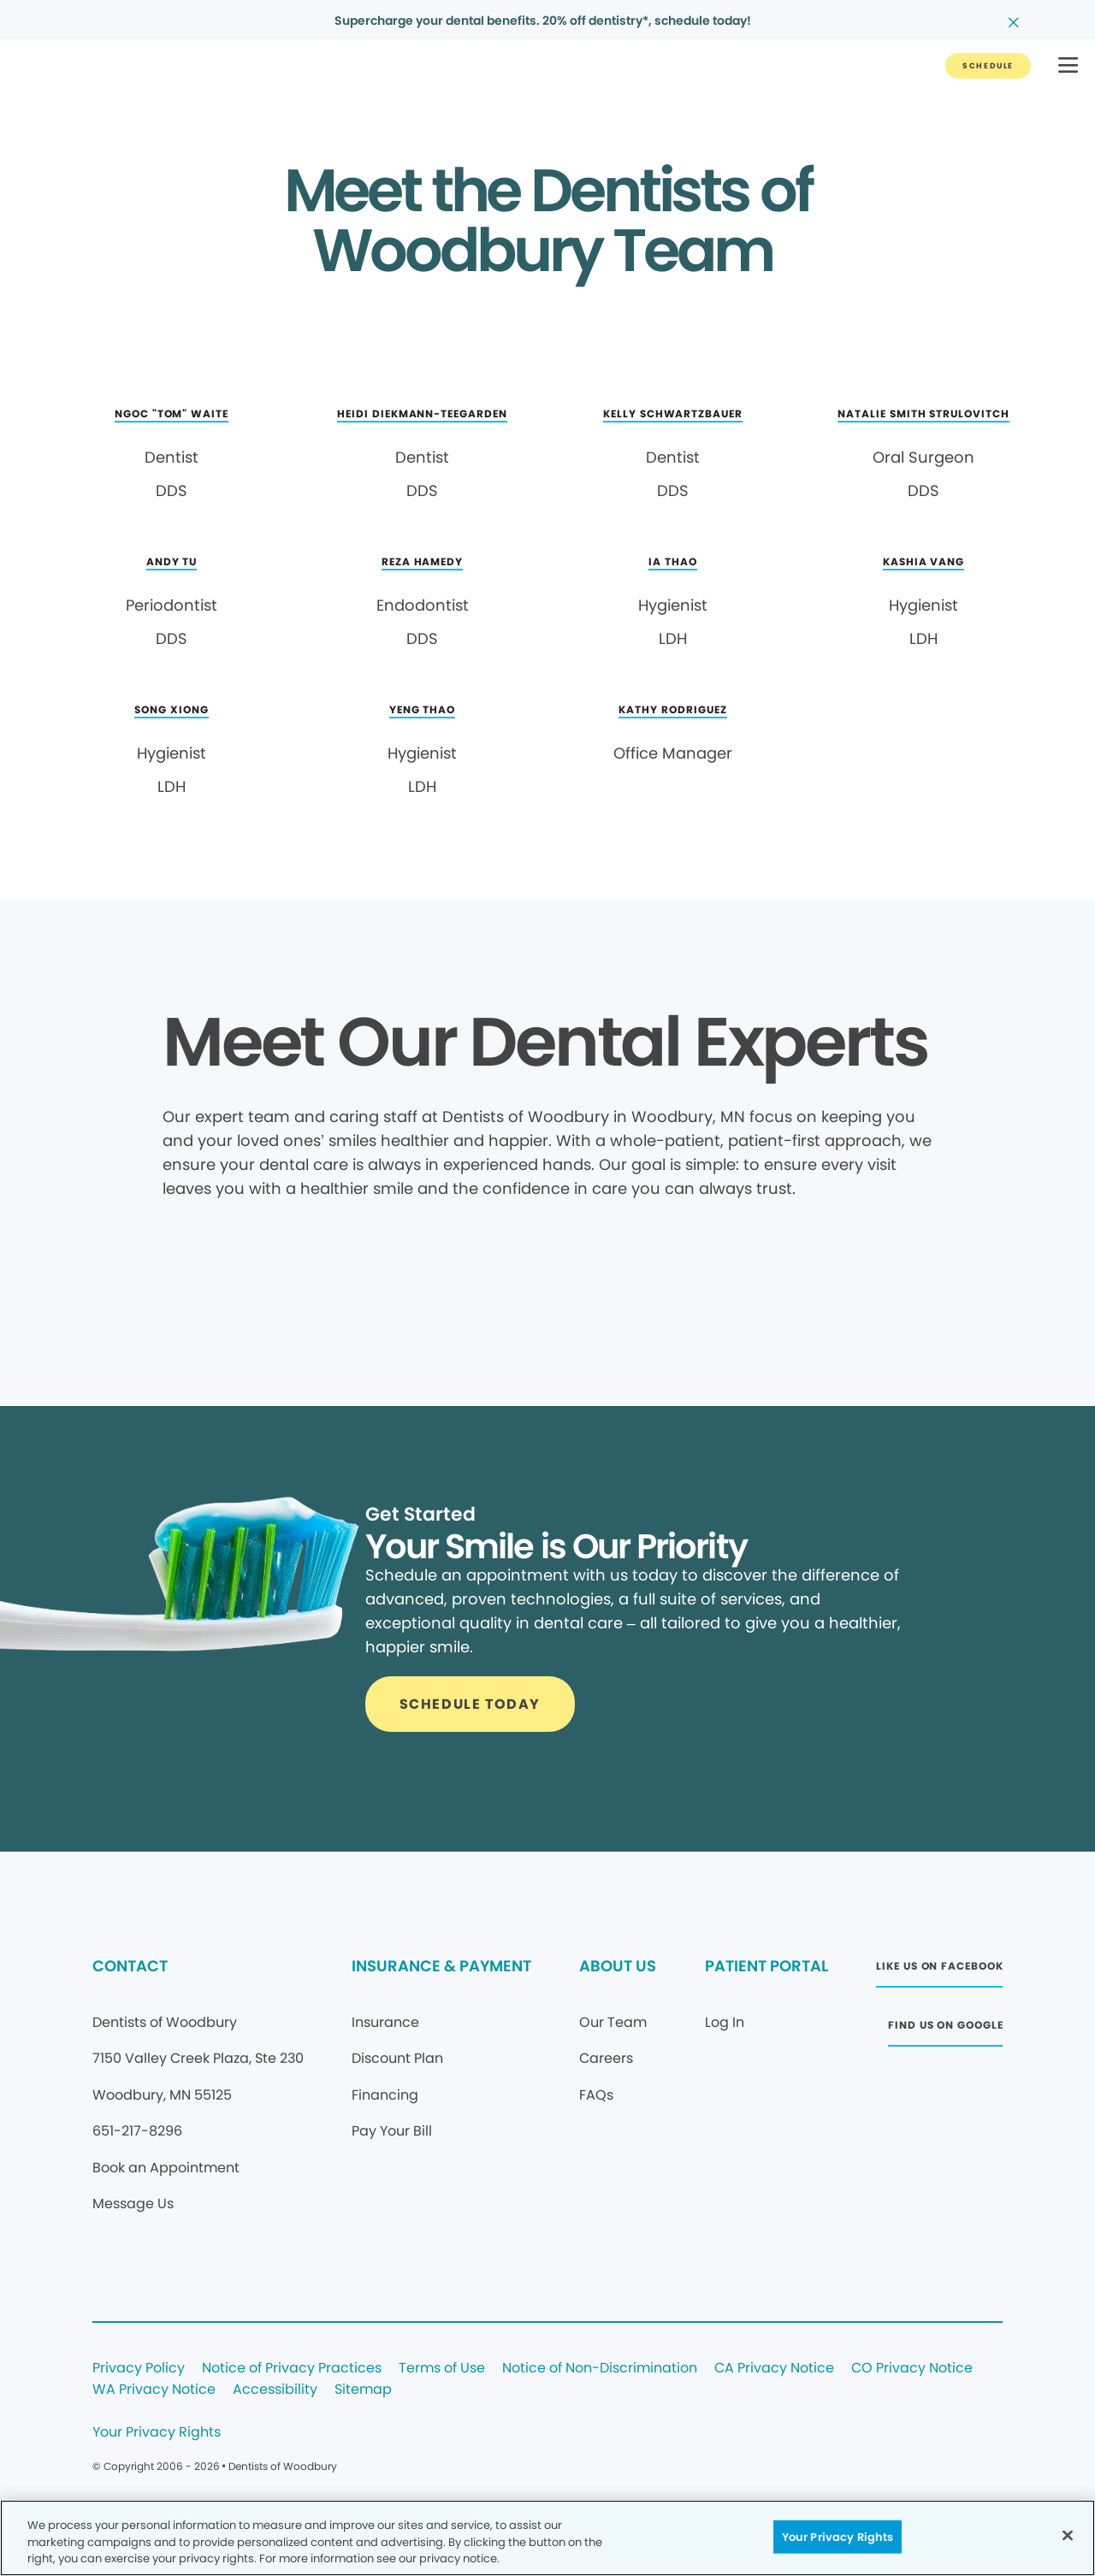 The image size is (1095, 2576). Describe the element at coordinates (912, 2369) in the screenshot. I see `CO Privacy Notice [Legal footer link]` at that location.